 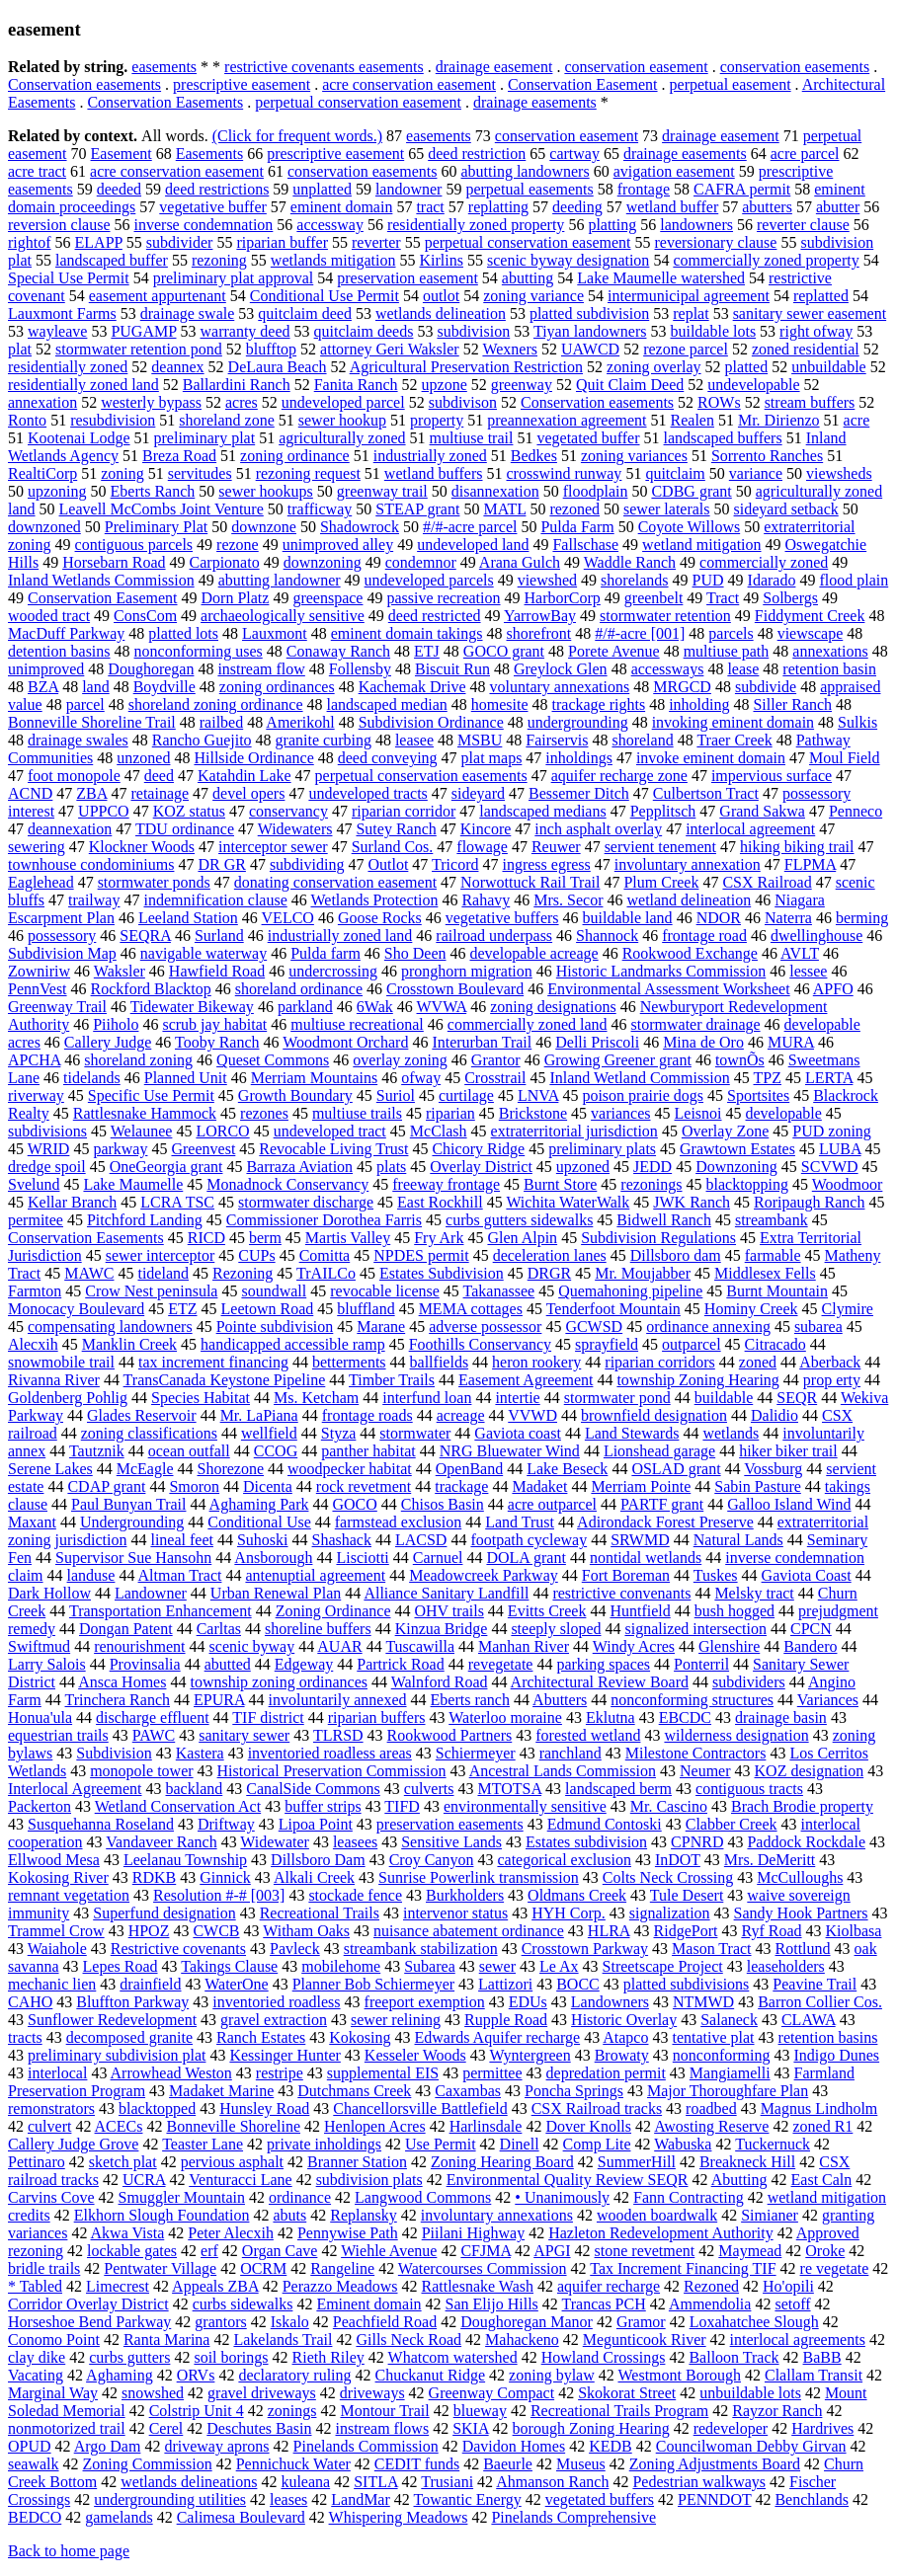 What do you see at coordinates (621, 1593) in the screenshot?
I see `restrictive convenants` at bounding box center [621, 1593].